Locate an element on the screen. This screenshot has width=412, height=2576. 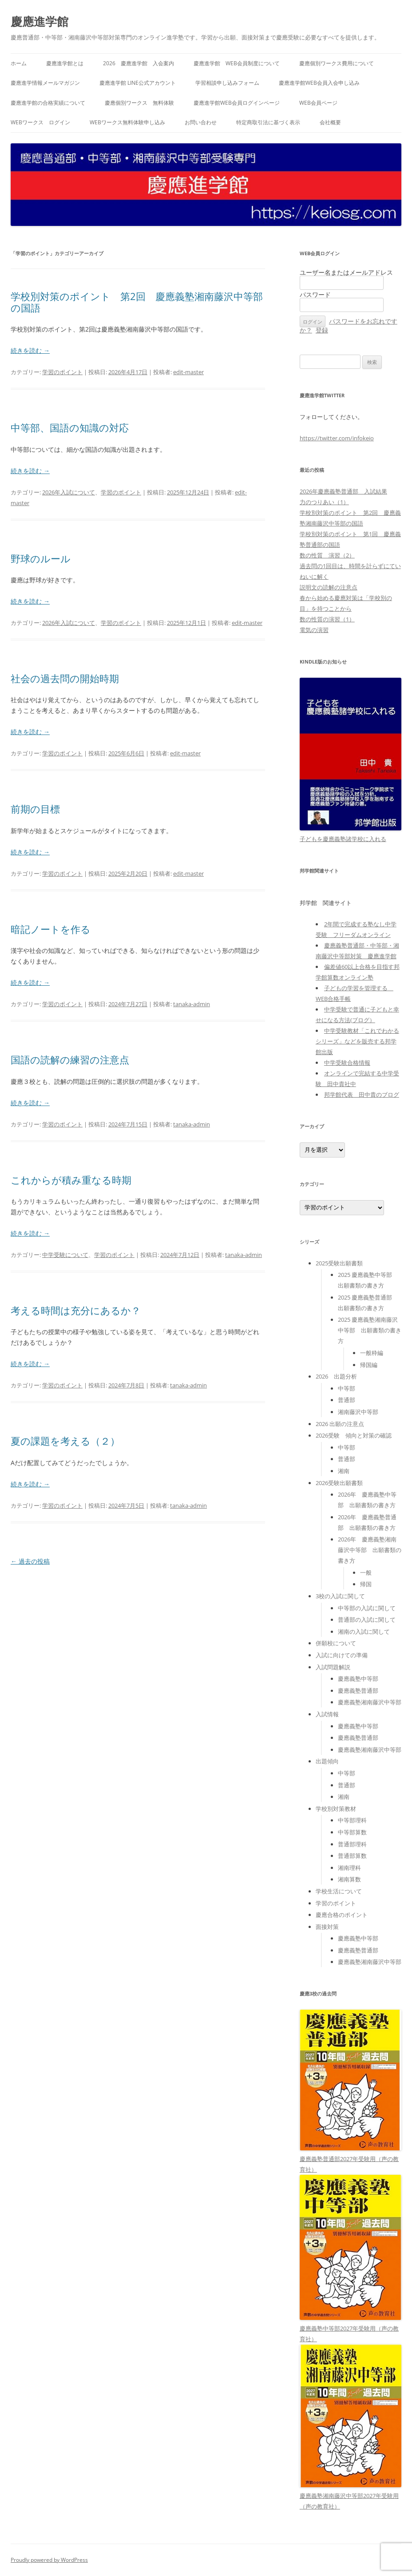
慶應進学館の合格実績について is located at coordinates (48, 103).